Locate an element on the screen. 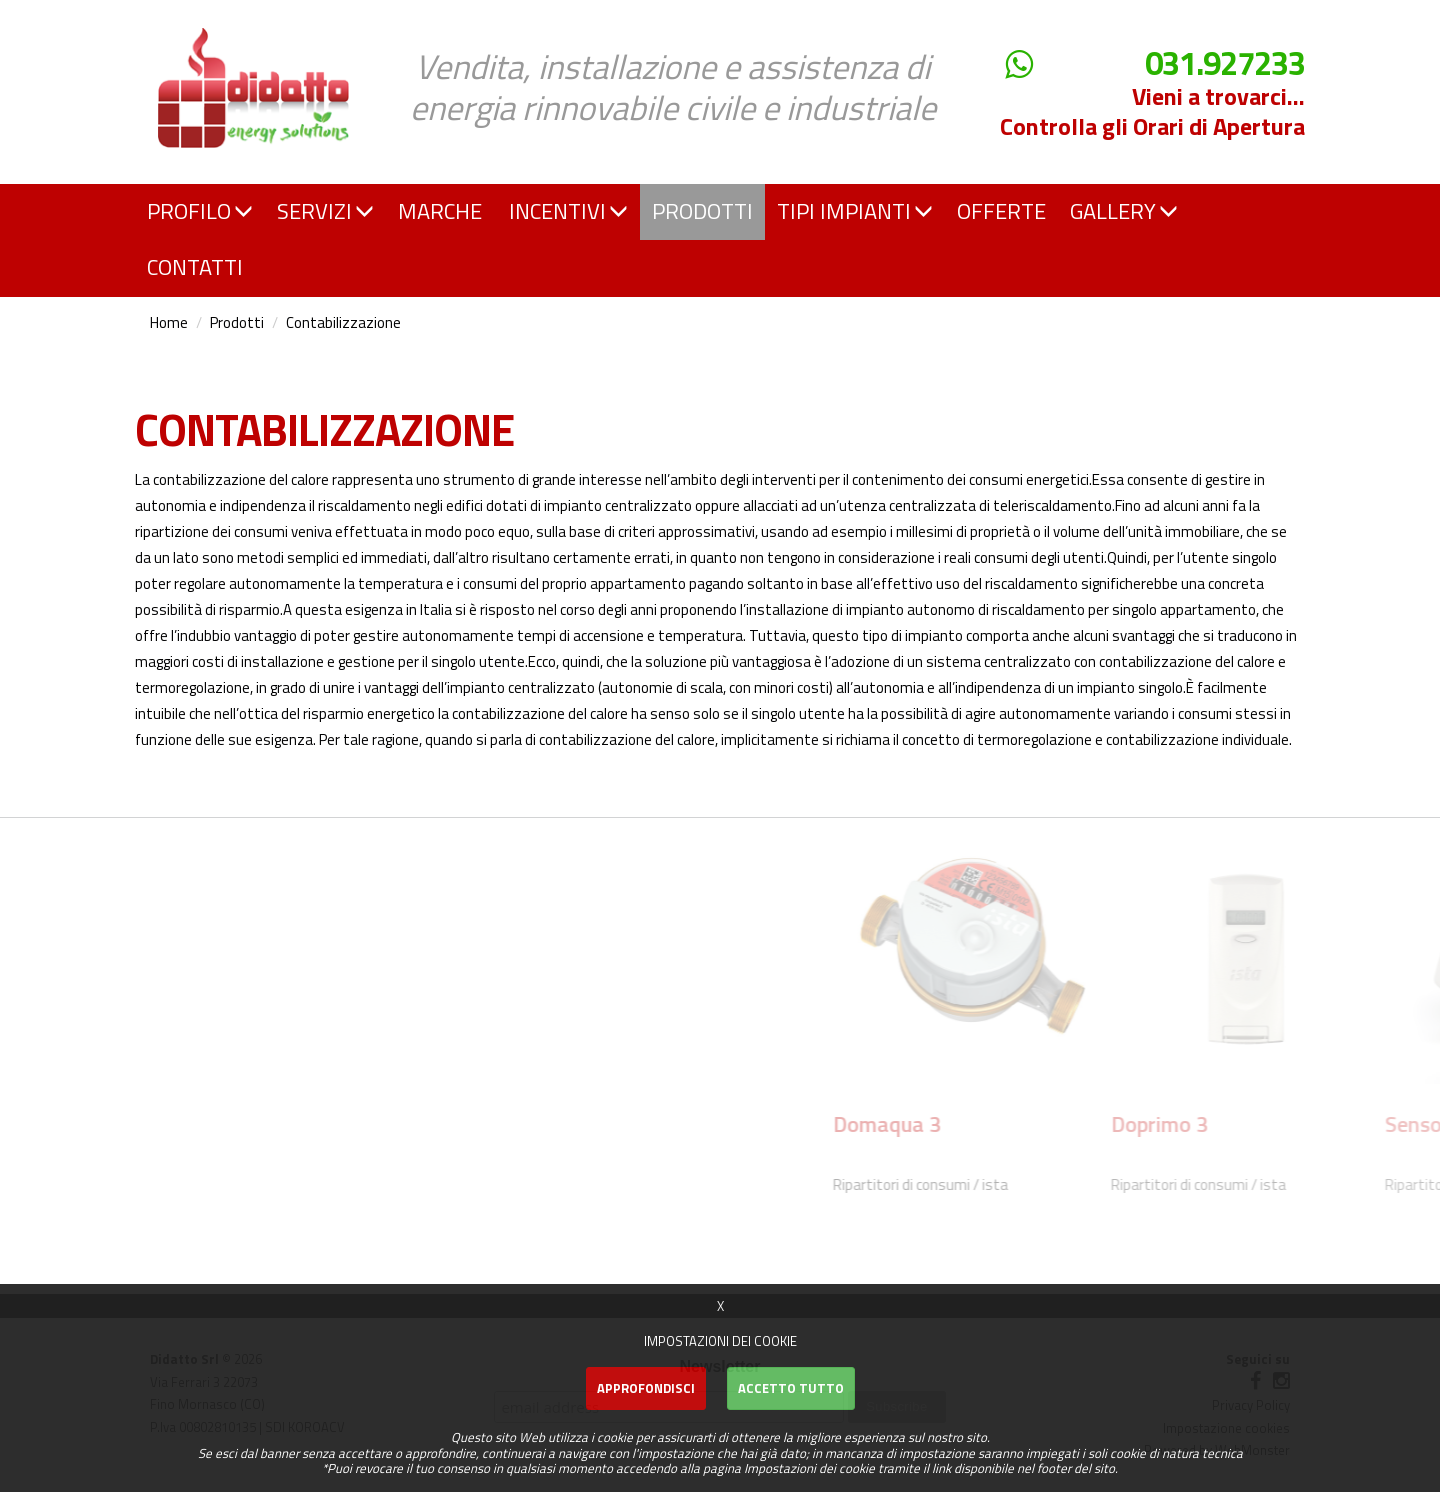  PROFILO is located at coordinates (200, 211).